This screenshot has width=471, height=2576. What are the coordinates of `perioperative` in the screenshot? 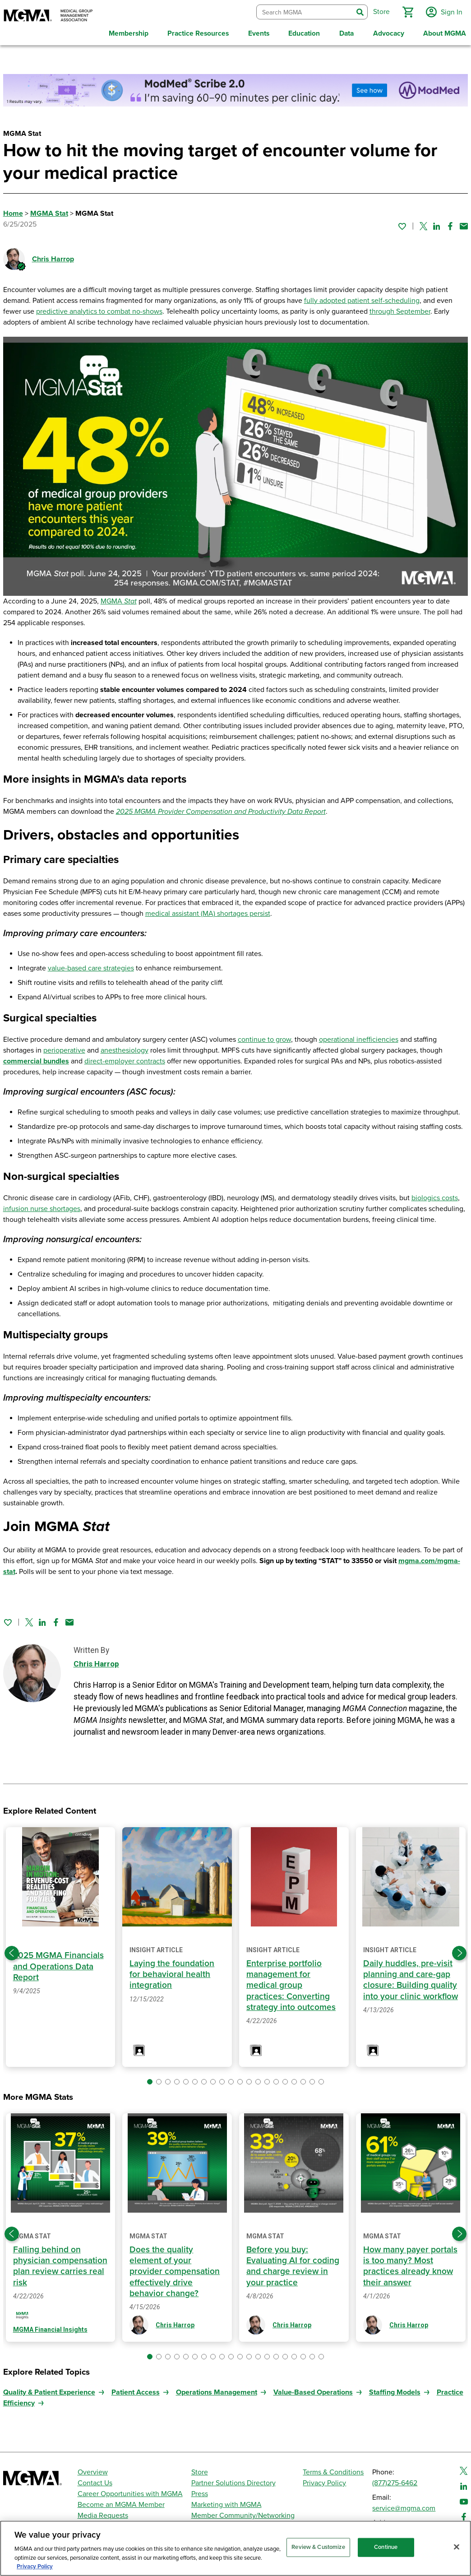 It's located at (64, 1047).